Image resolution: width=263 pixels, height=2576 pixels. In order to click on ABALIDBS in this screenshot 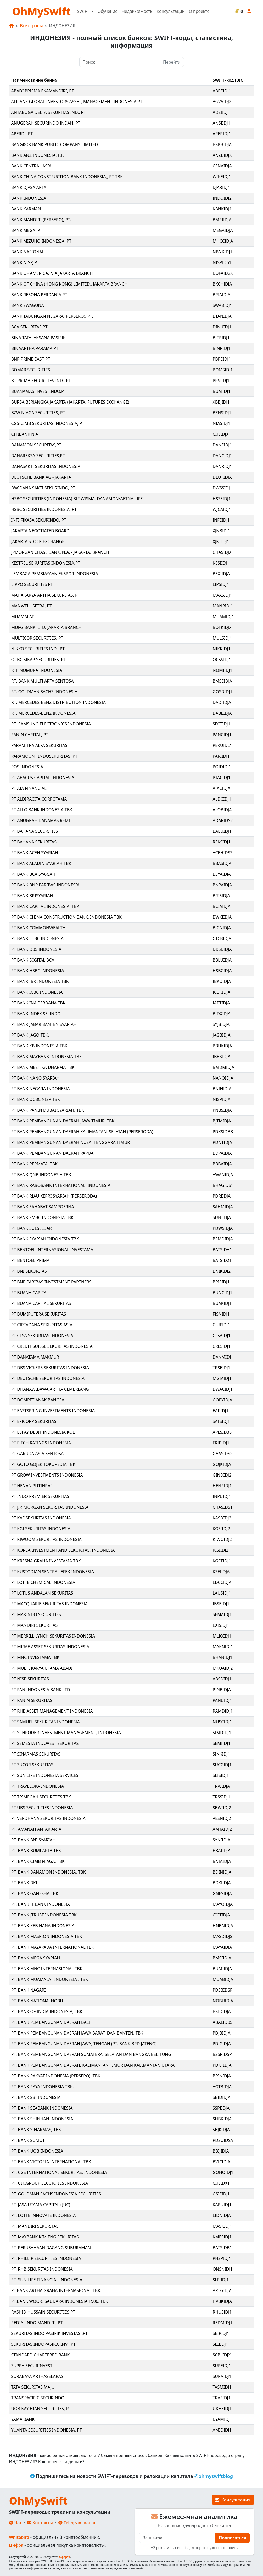, I will do `click(223, 2022)`.